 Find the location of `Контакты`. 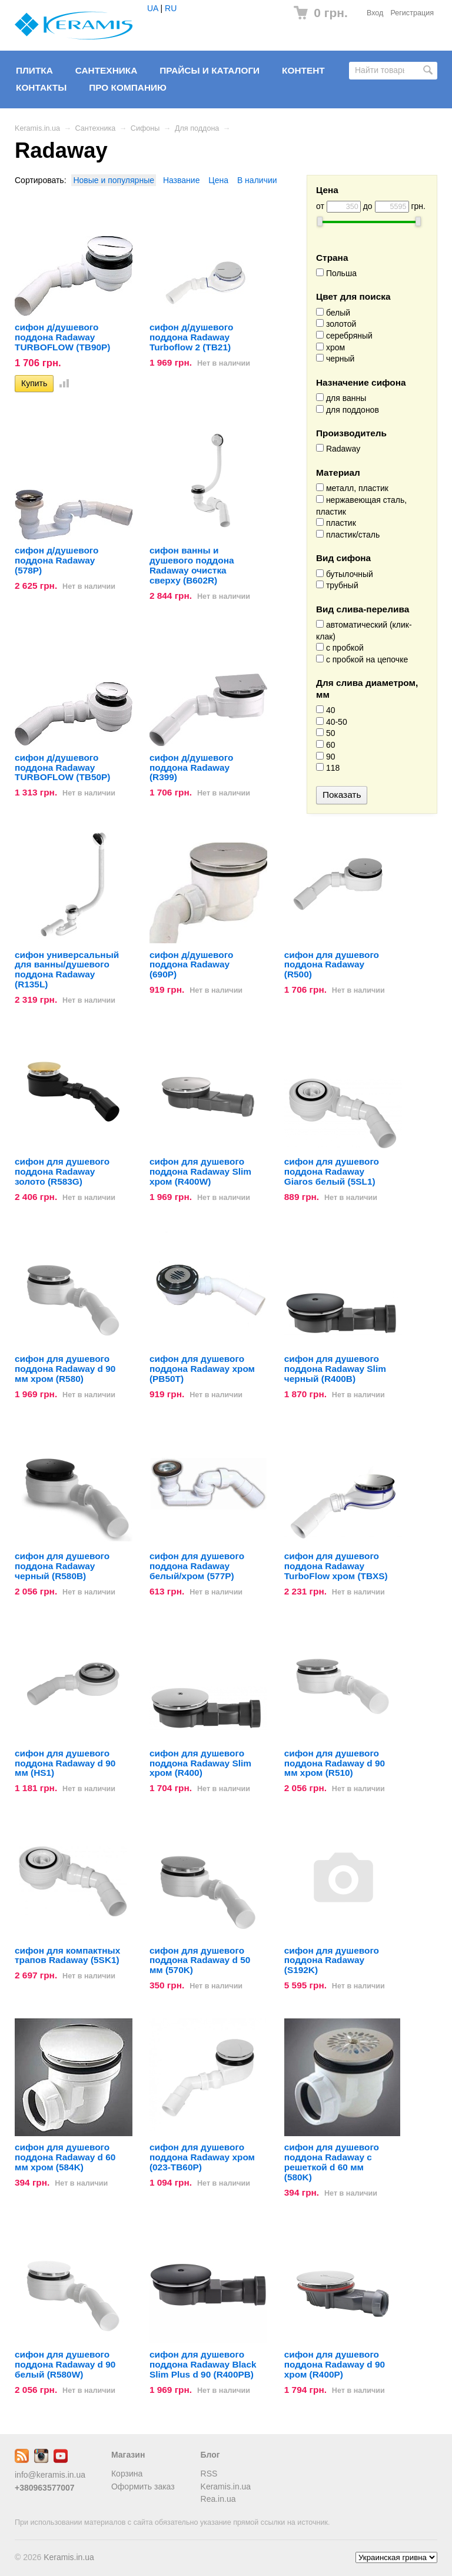

Контакты is located at coordinates (41, 87).